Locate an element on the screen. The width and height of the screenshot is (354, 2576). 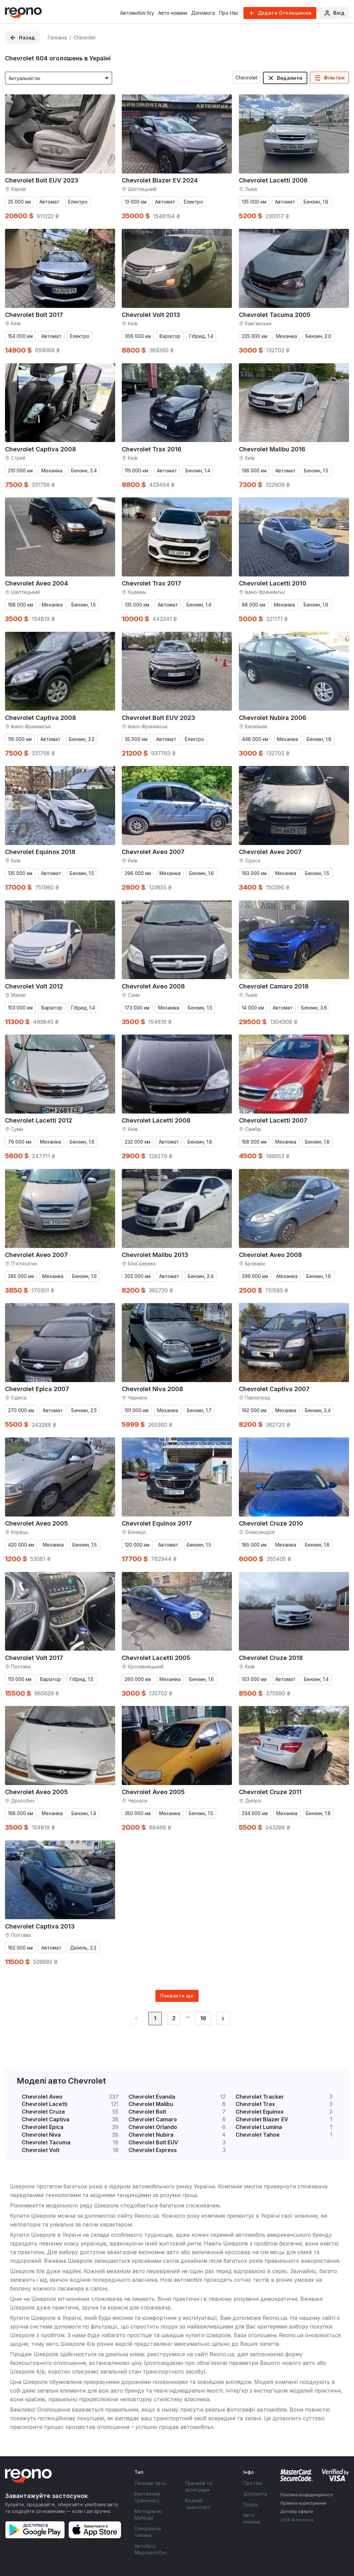
Chevrolet Equinox 2018 is located at coordinates (40, 851).